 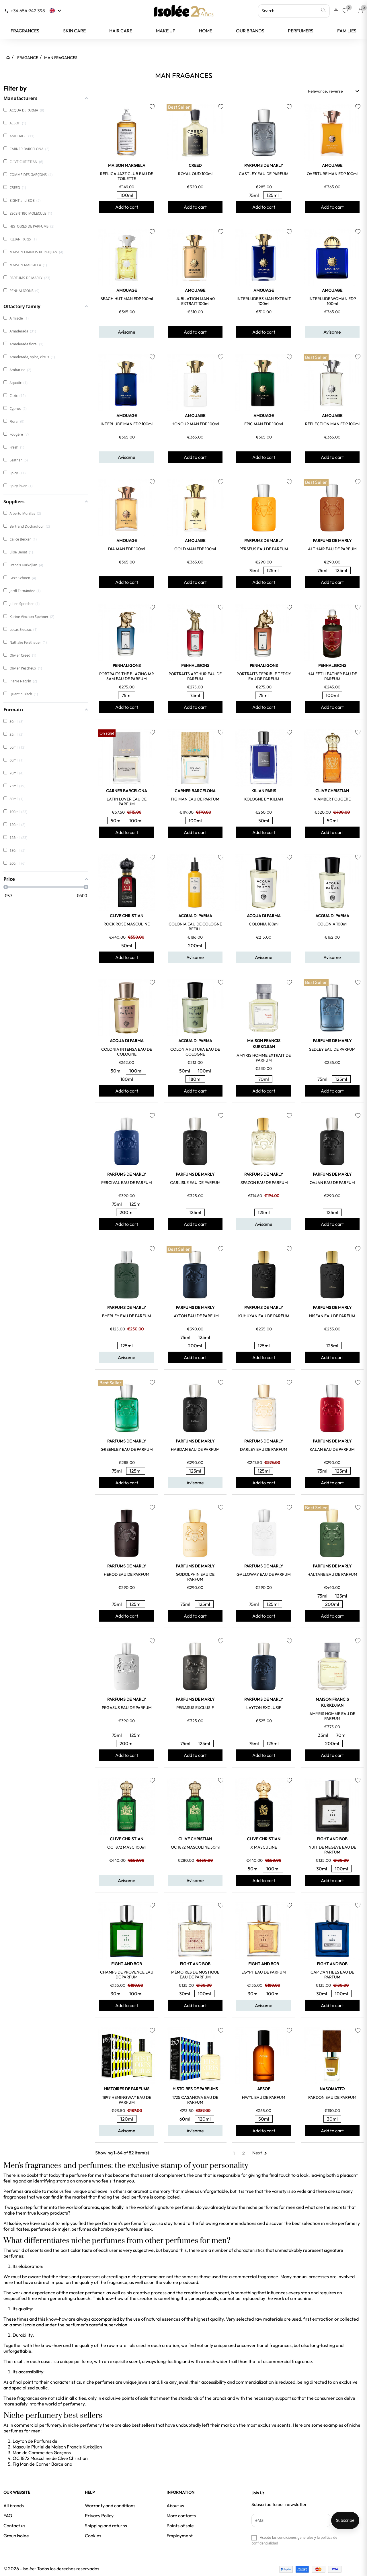 I want to click on KUHUYAN EAU DE PARFUM, so click(x=263, y=1315).